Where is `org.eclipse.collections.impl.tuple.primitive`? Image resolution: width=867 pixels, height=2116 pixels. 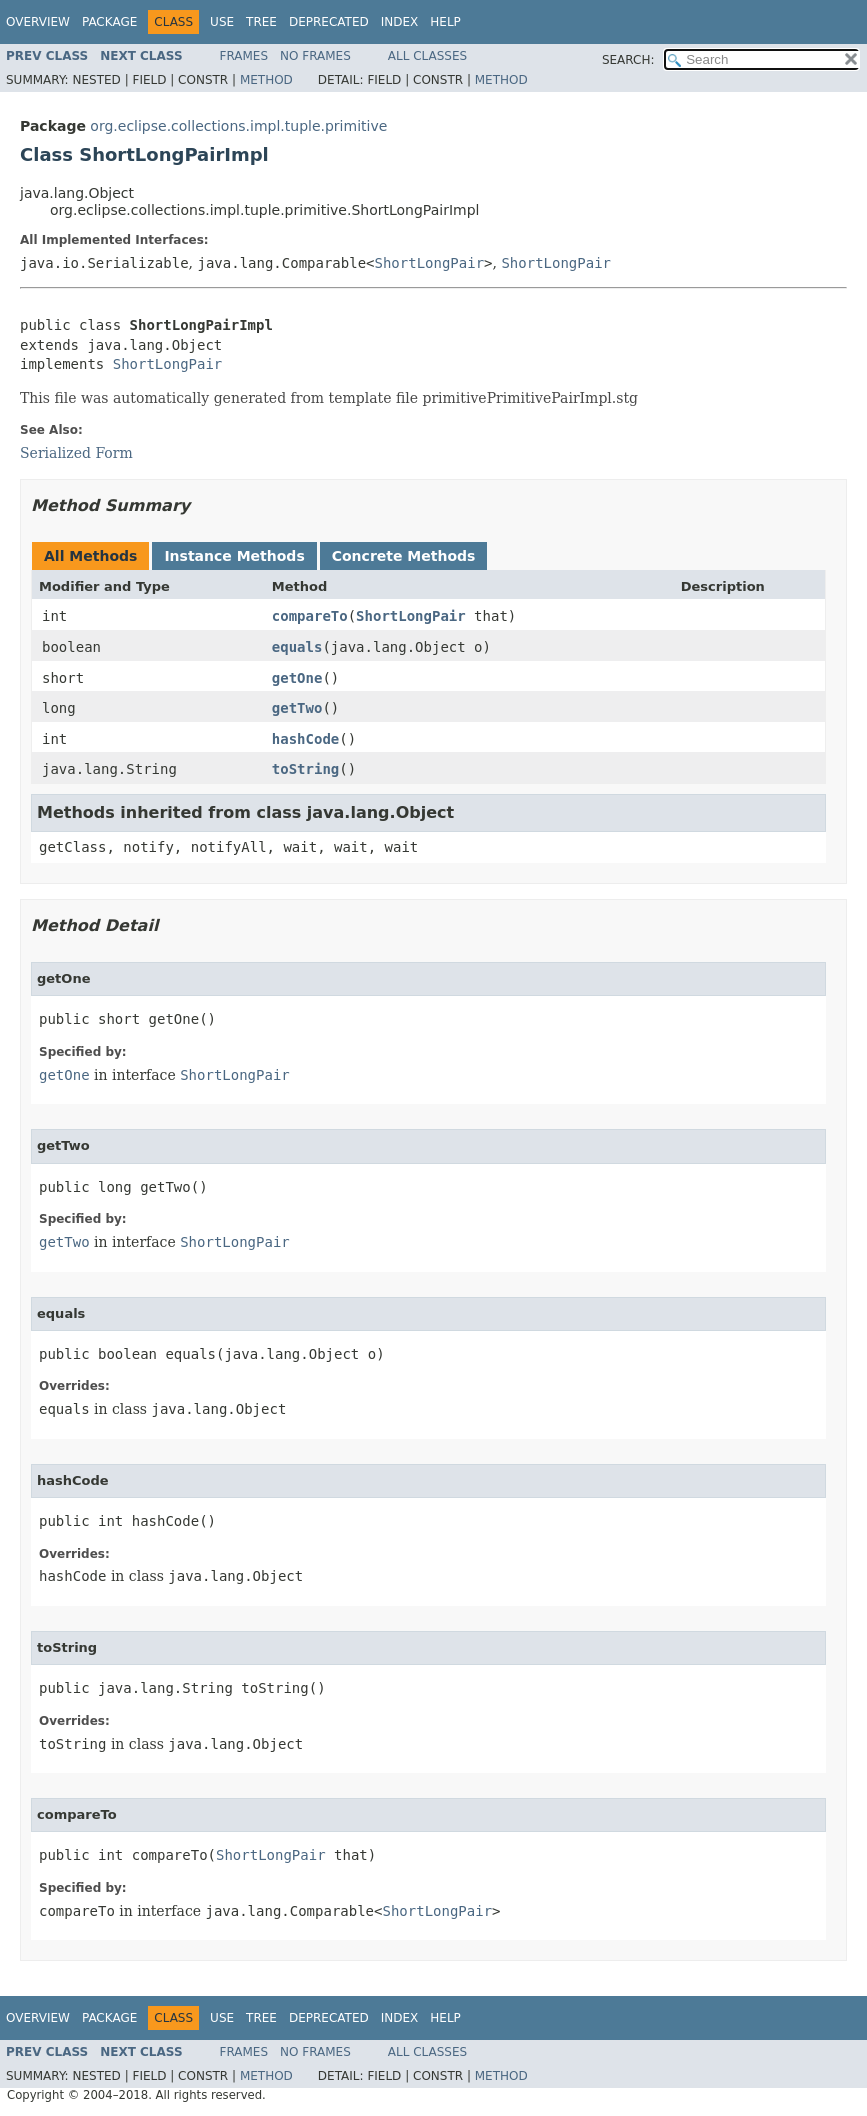
org.eclipse.collections.impl.tuple.primitive is located at coordinates (238, 126).